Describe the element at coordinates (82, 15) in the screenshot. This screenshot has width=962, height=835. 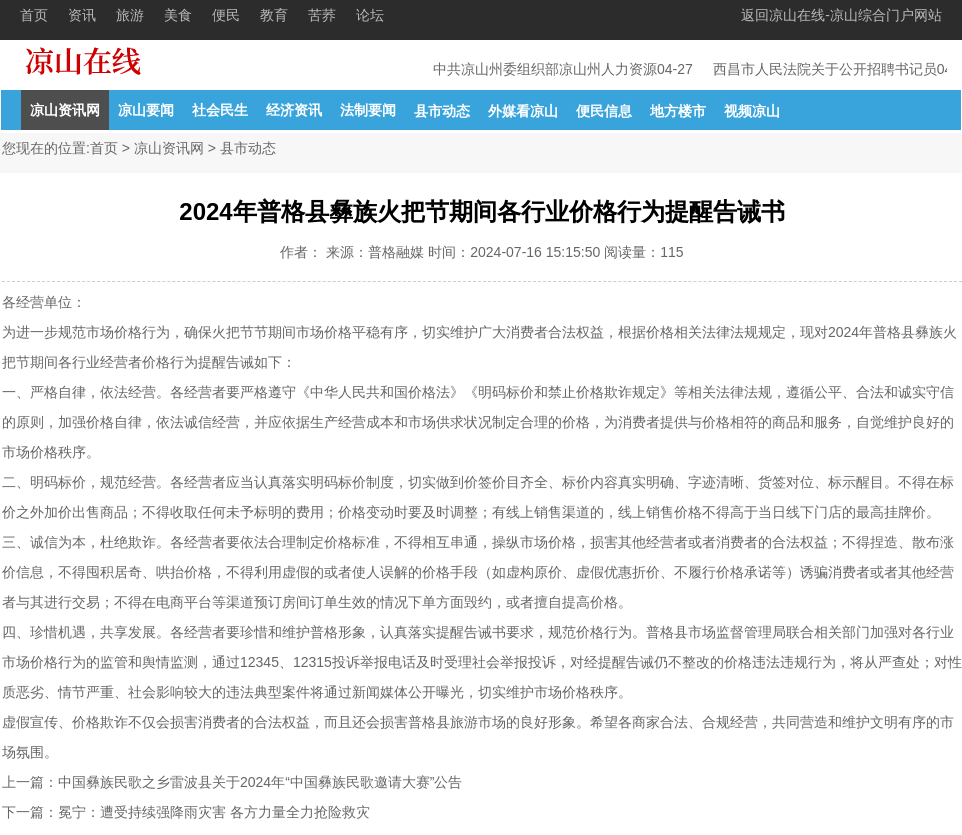
I see `资讯` at that location.